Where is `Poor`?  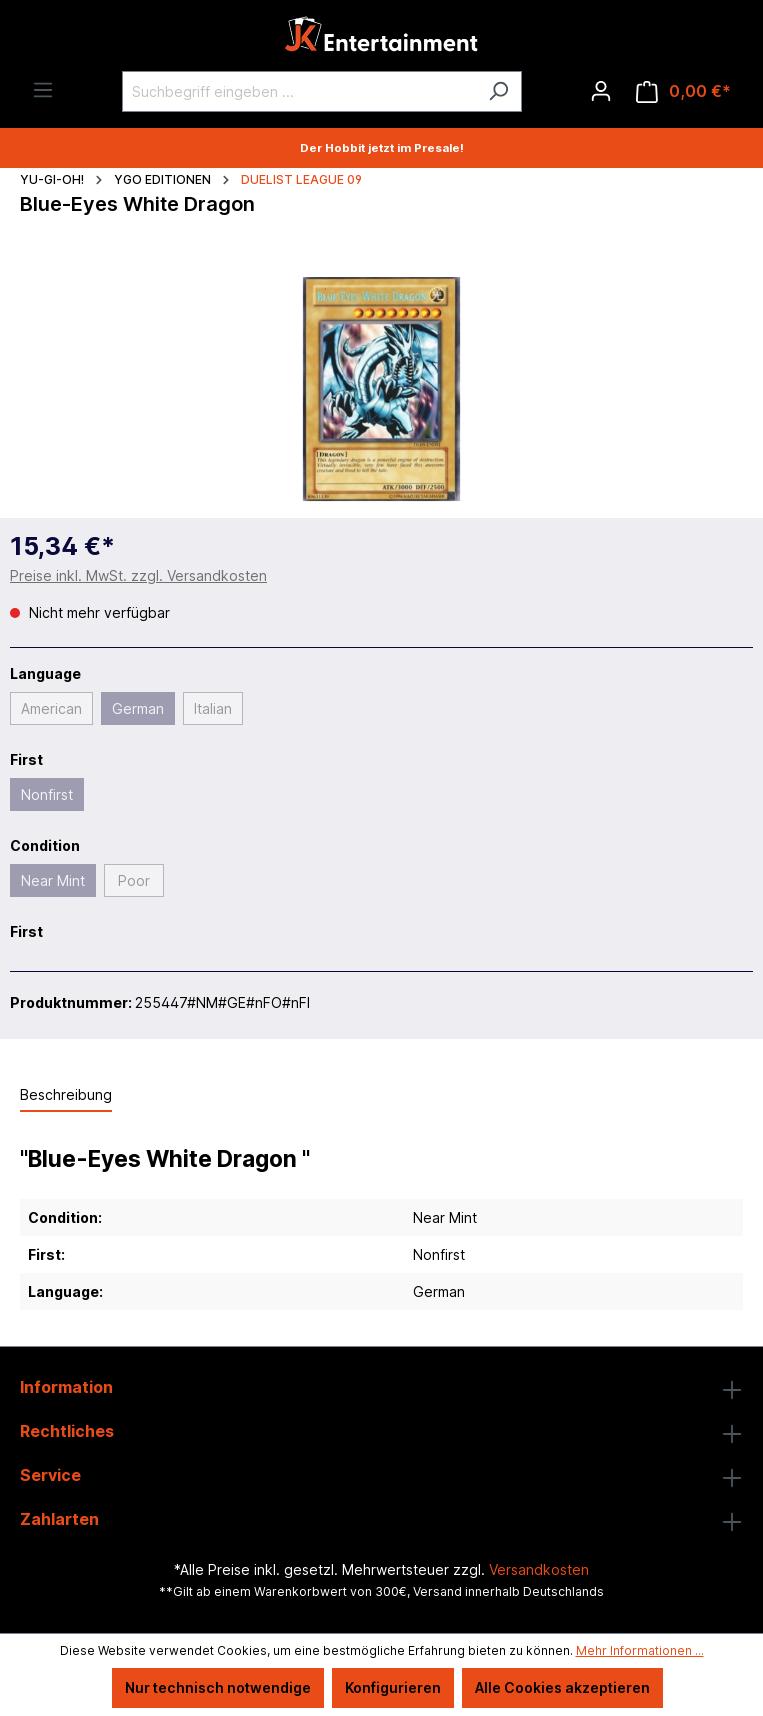 Poor is located at coordinates (134, 880).